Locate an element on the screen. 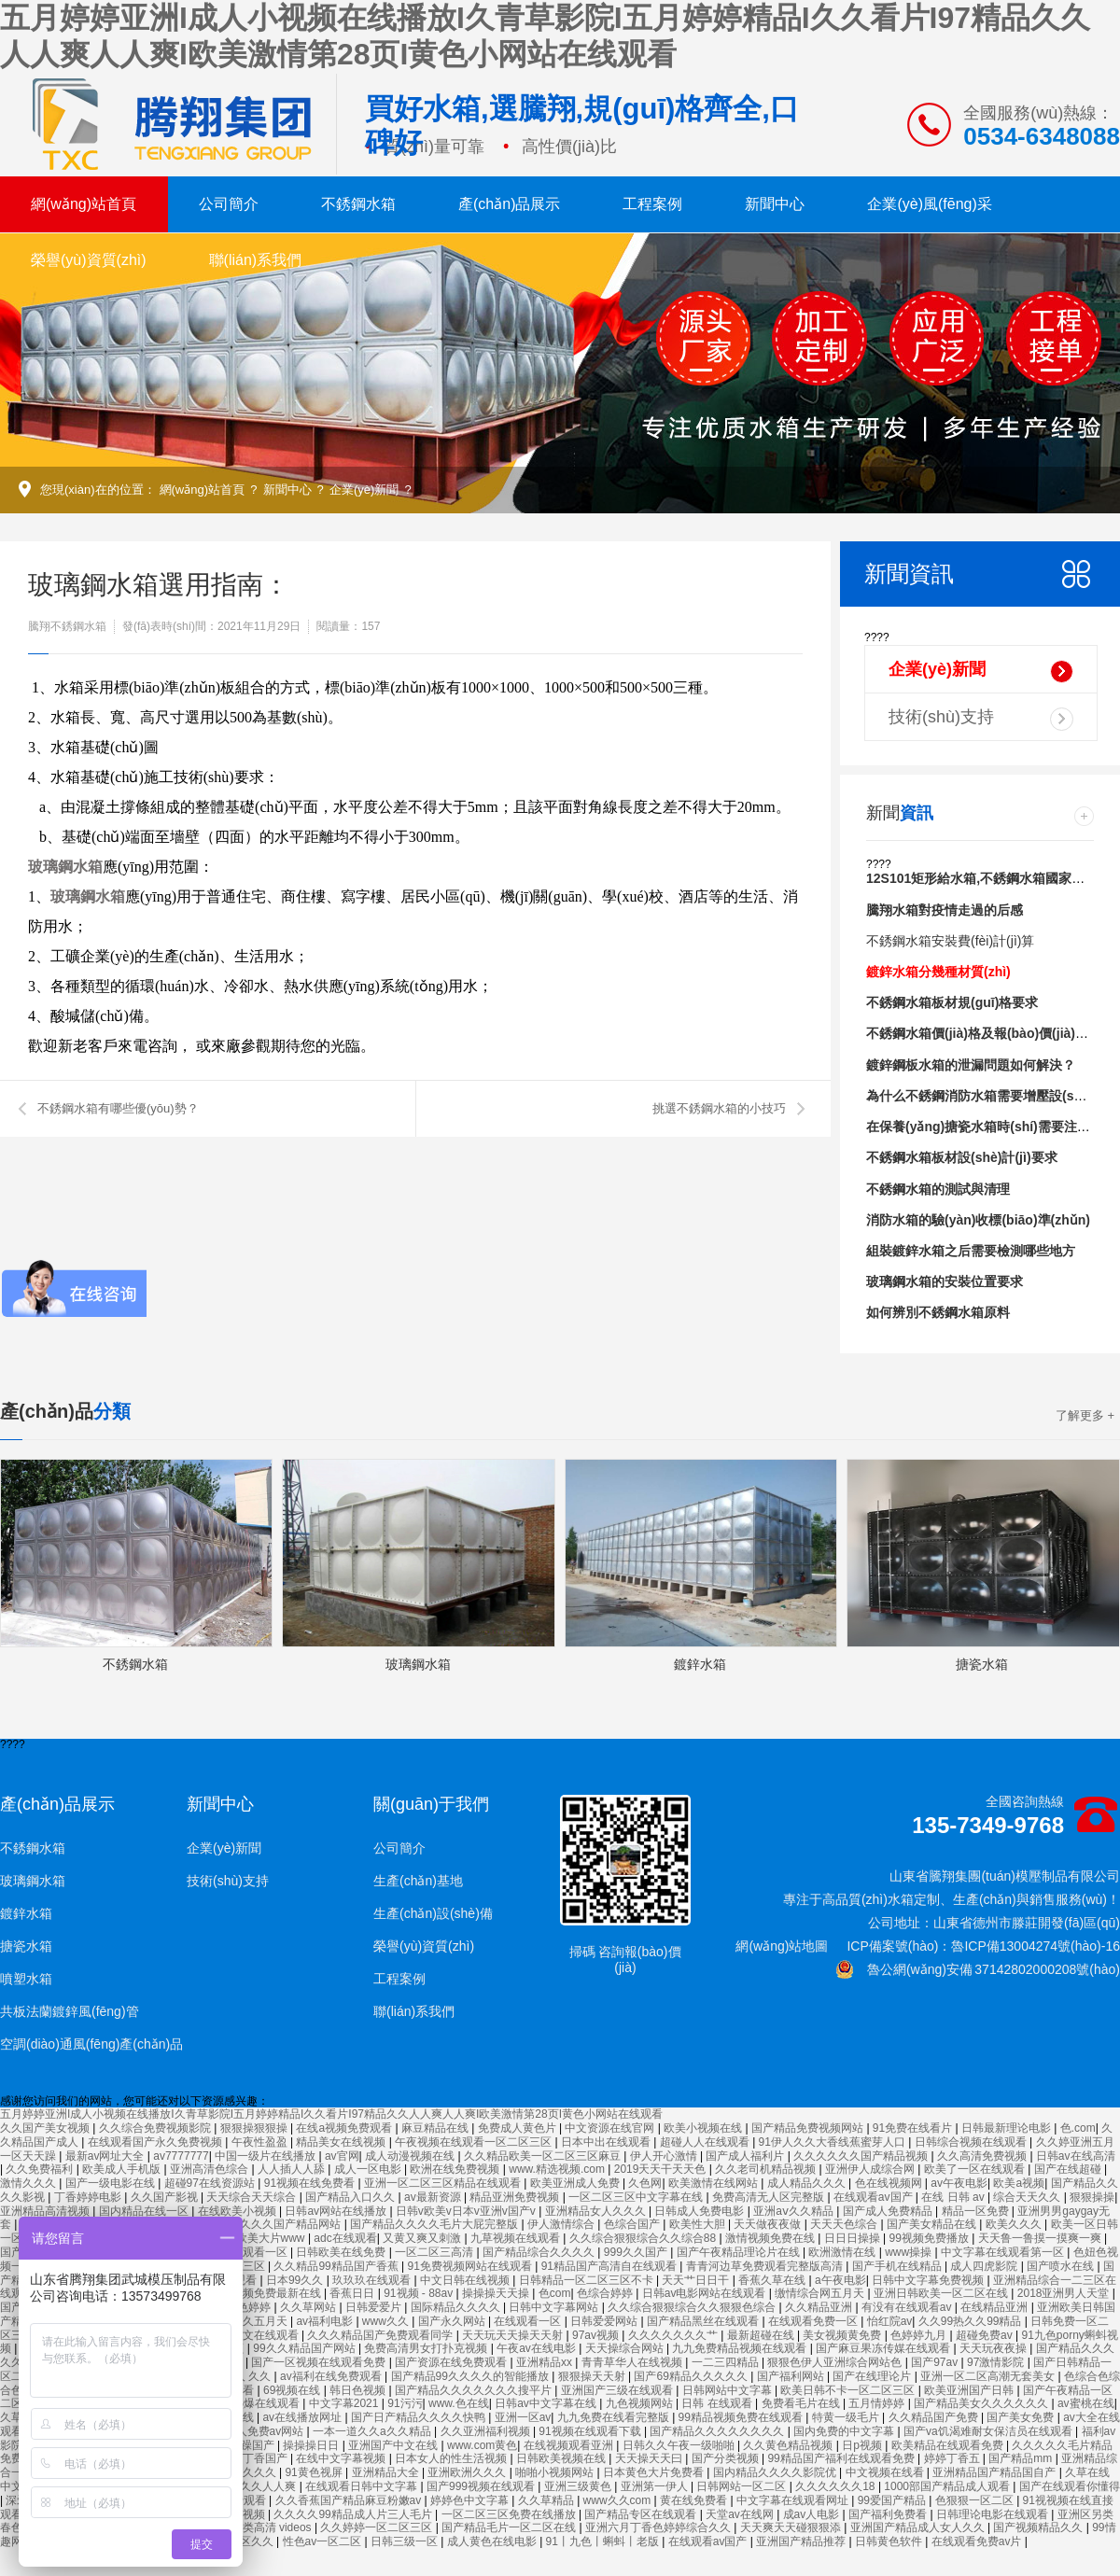 Image resolution: width=1120 pixels, height=2576 pixels. 又黄又爽又刺激 is located at coordinates (423, 2238).